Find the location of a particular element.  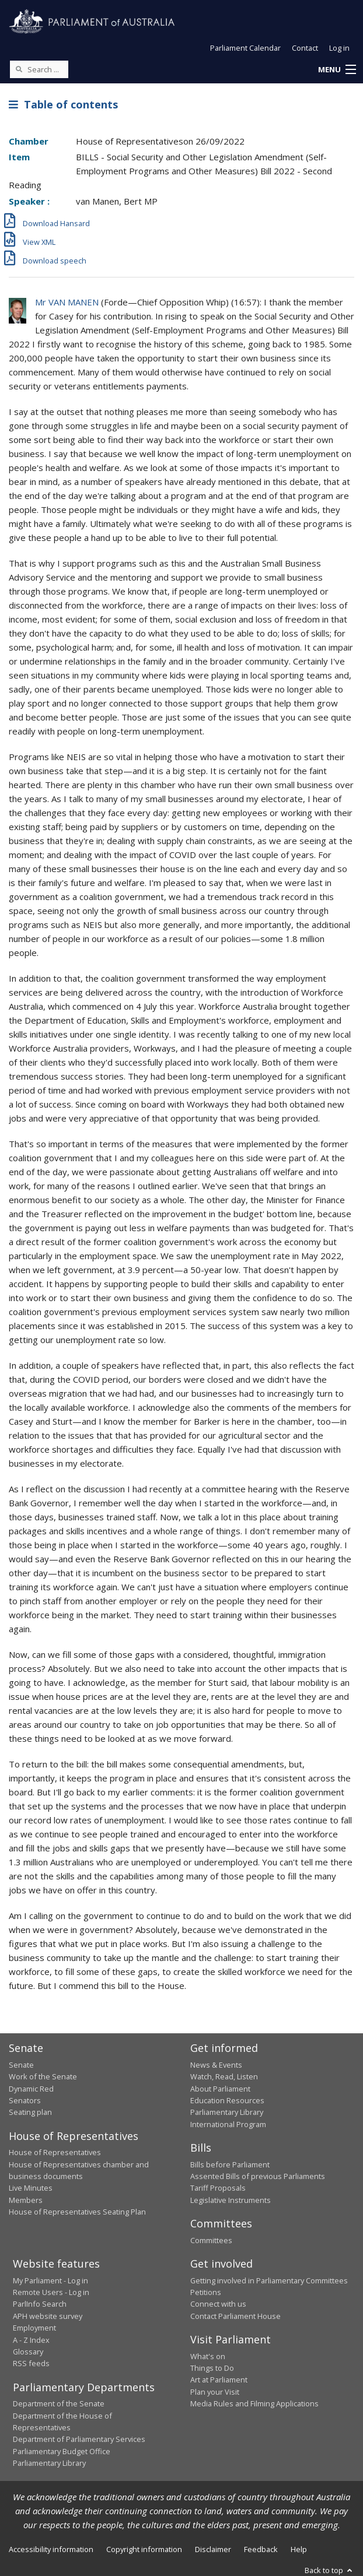

Petitions is located at coordinates (205, 2292).